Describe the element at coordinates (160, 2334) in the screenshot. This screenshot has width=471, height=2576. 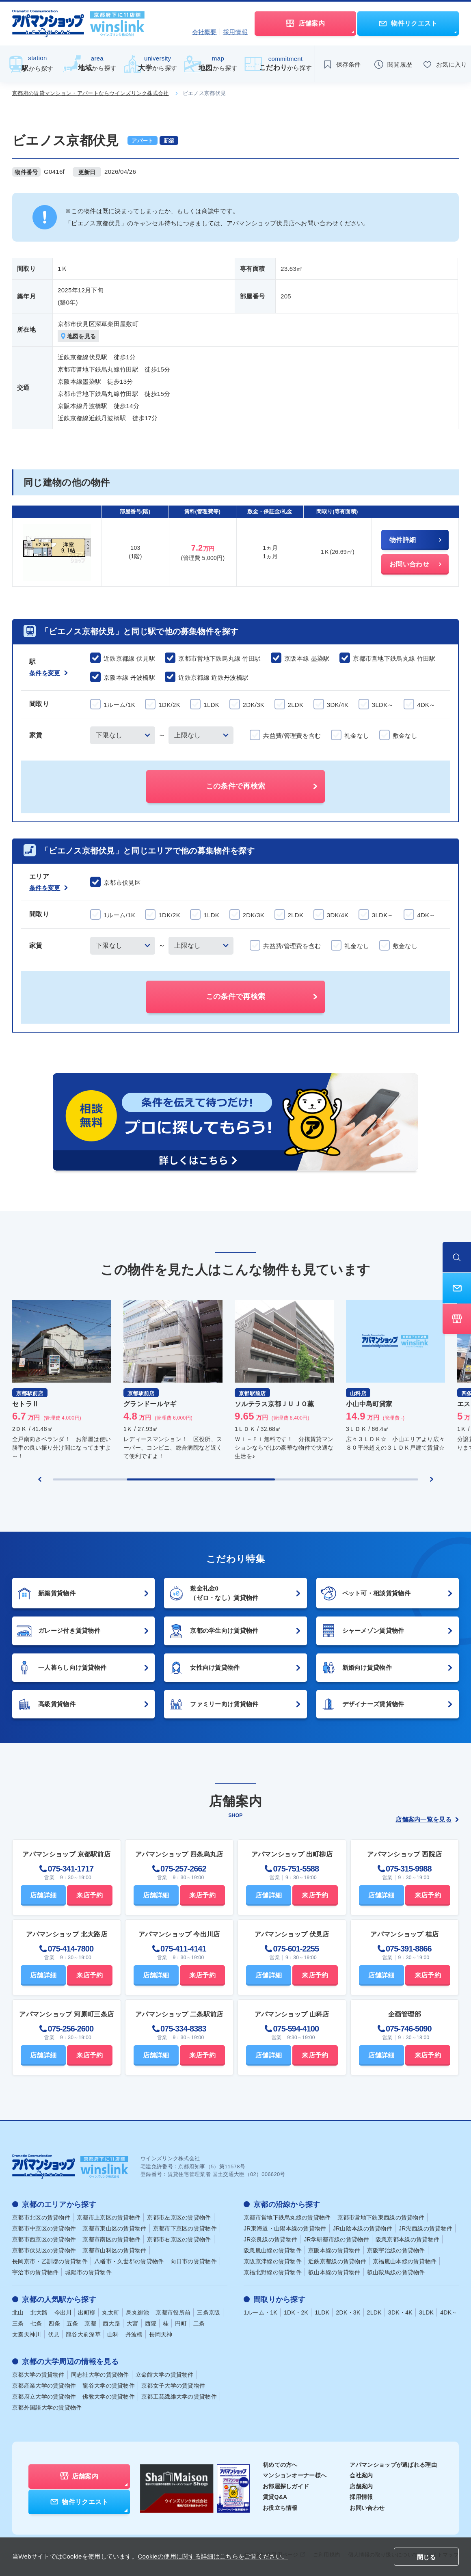
I see `長岡天神` at that location.